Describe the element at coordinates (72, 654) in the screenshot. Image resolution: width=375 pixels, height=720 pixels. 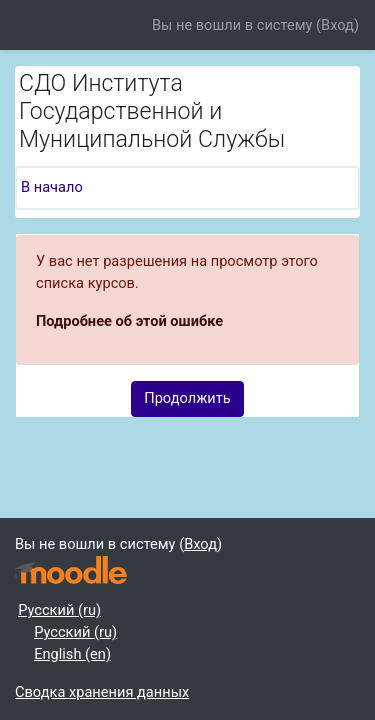
I see `English ‎(en)‎` at that location.